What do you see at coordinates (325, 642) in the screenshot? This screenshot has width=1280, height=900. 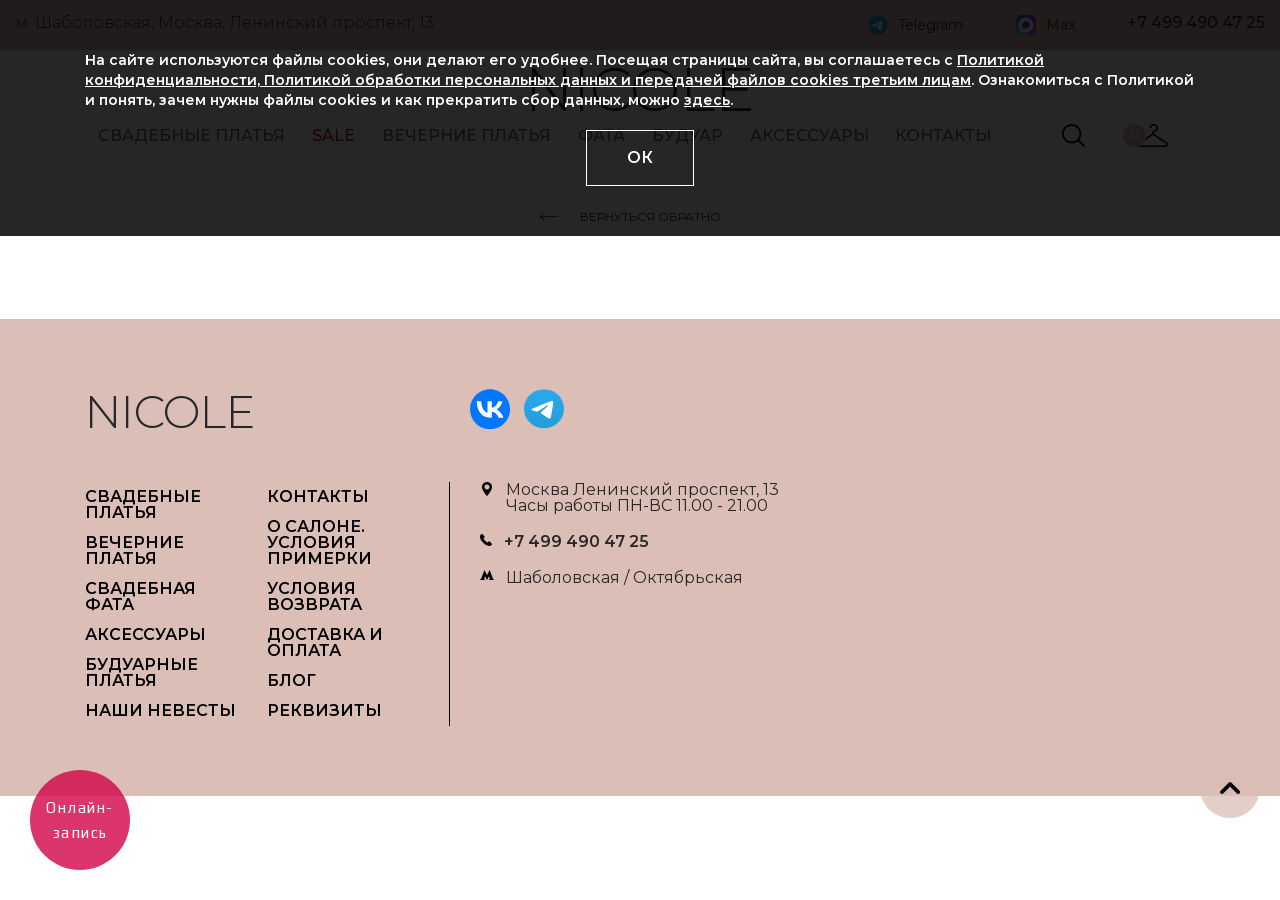 I see `ДОСТАВКА И ОПЛАТА` at bounding box center [325, 642].